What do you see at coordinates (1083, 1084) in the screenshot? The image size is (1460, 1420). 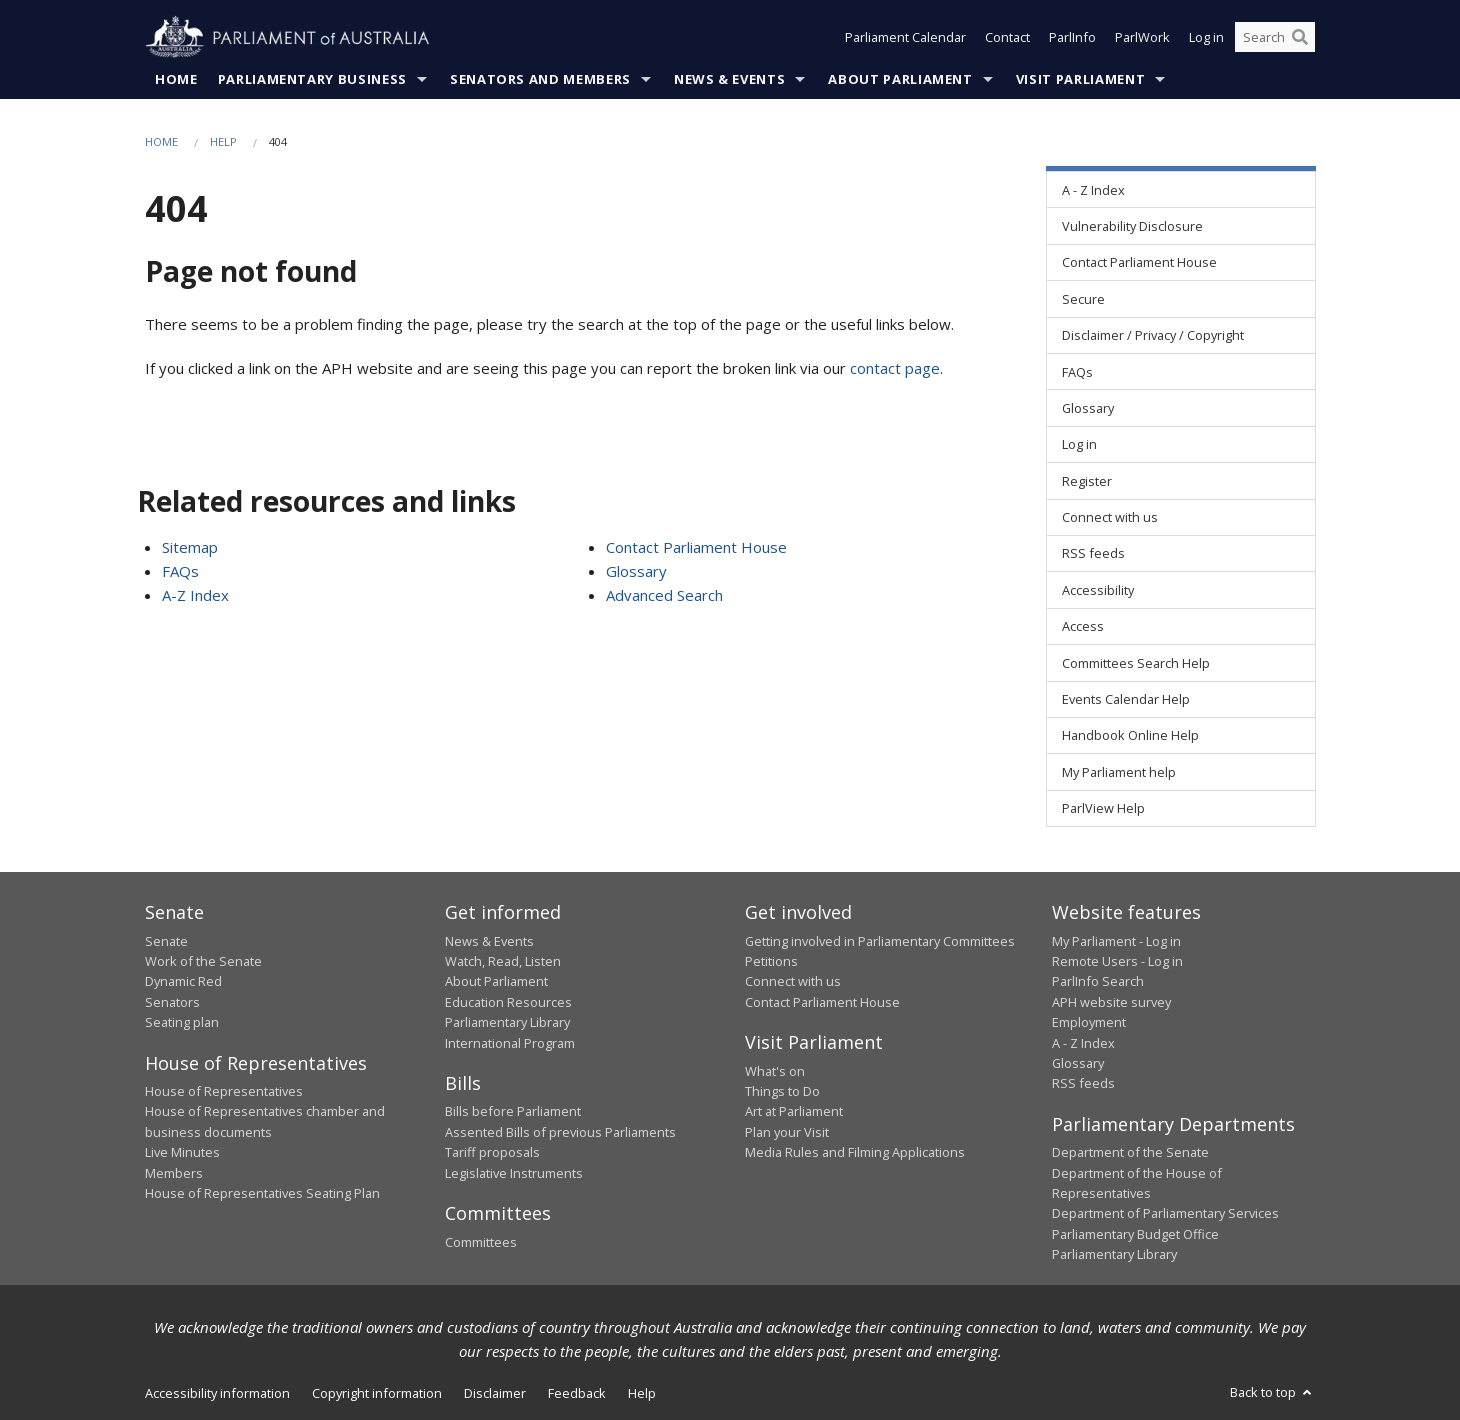 I see `RSS feeds` at bounding box center [1083, 1084].